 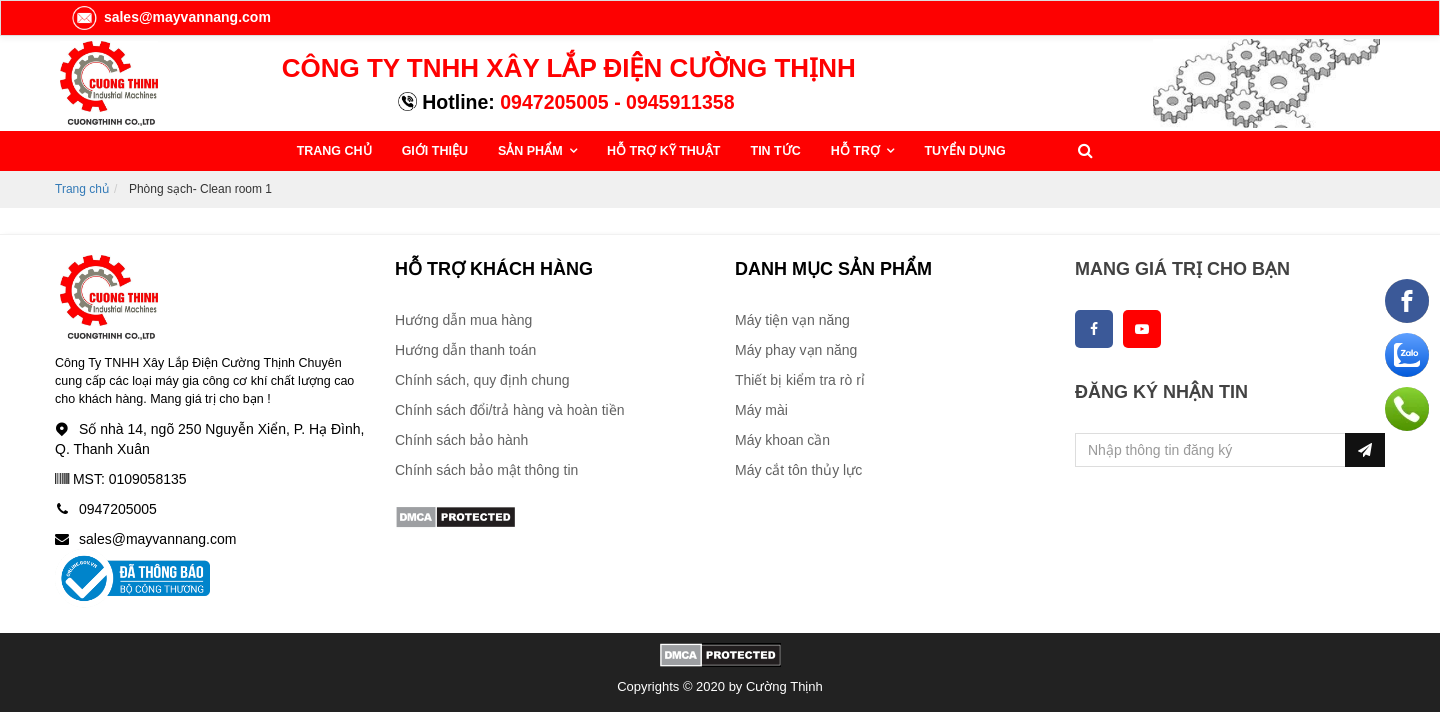 I want to click on Máy phay vạn năng, so click(x=796, y=350).